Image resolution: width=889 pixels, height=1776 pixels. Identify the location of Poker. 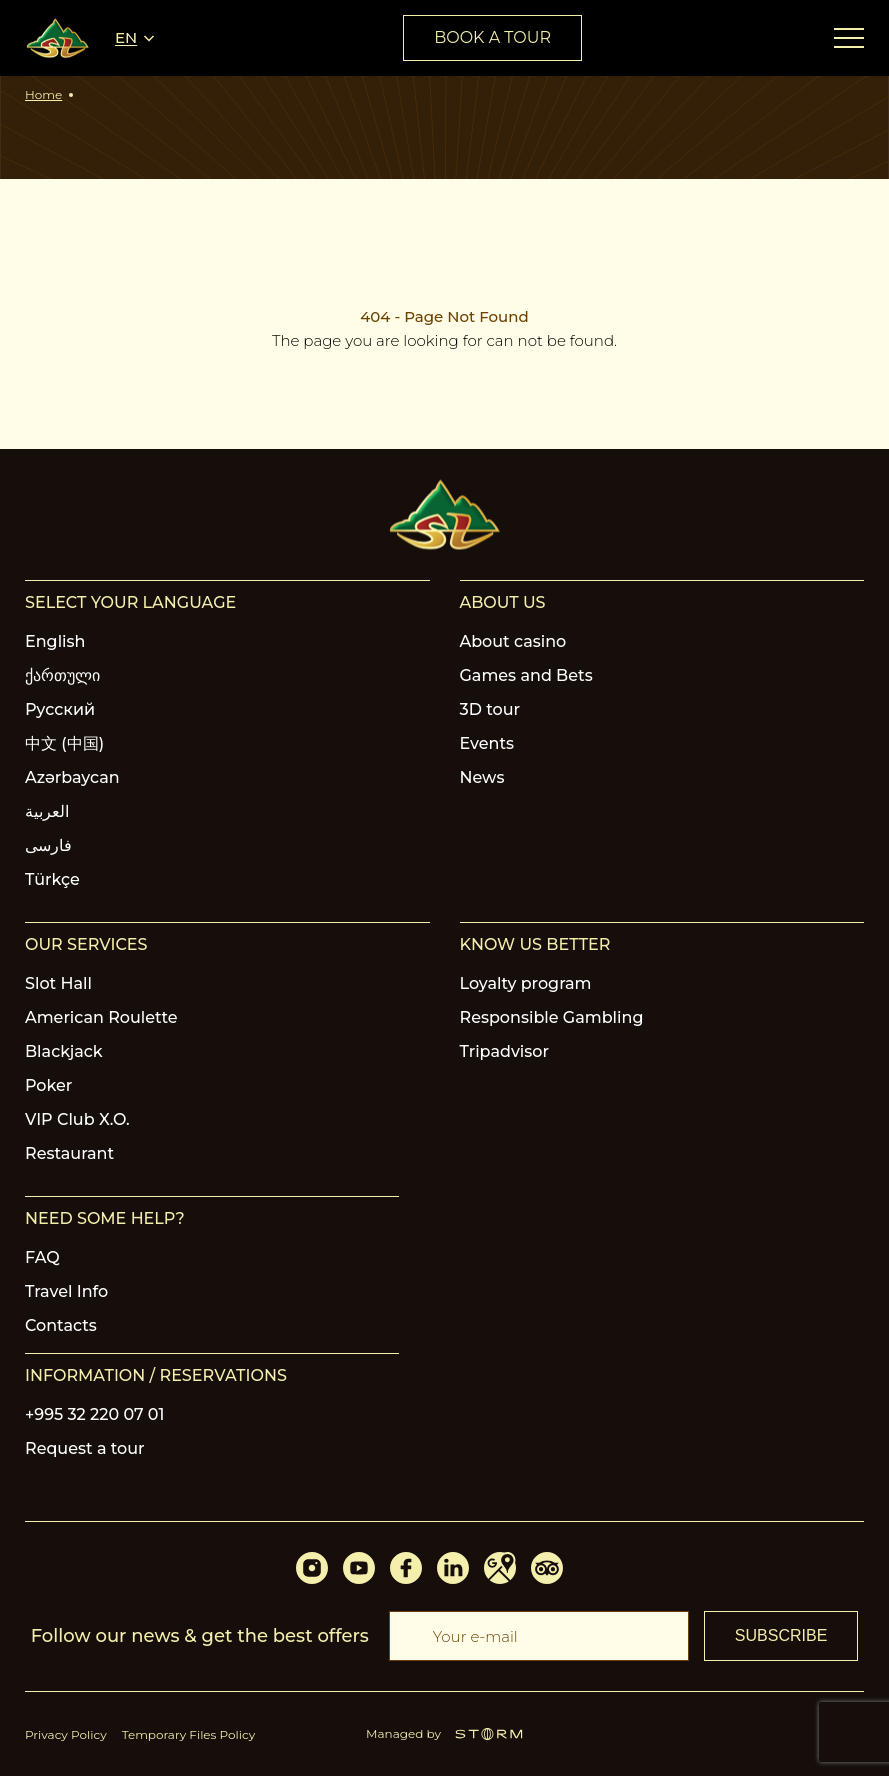
(48, 1085).